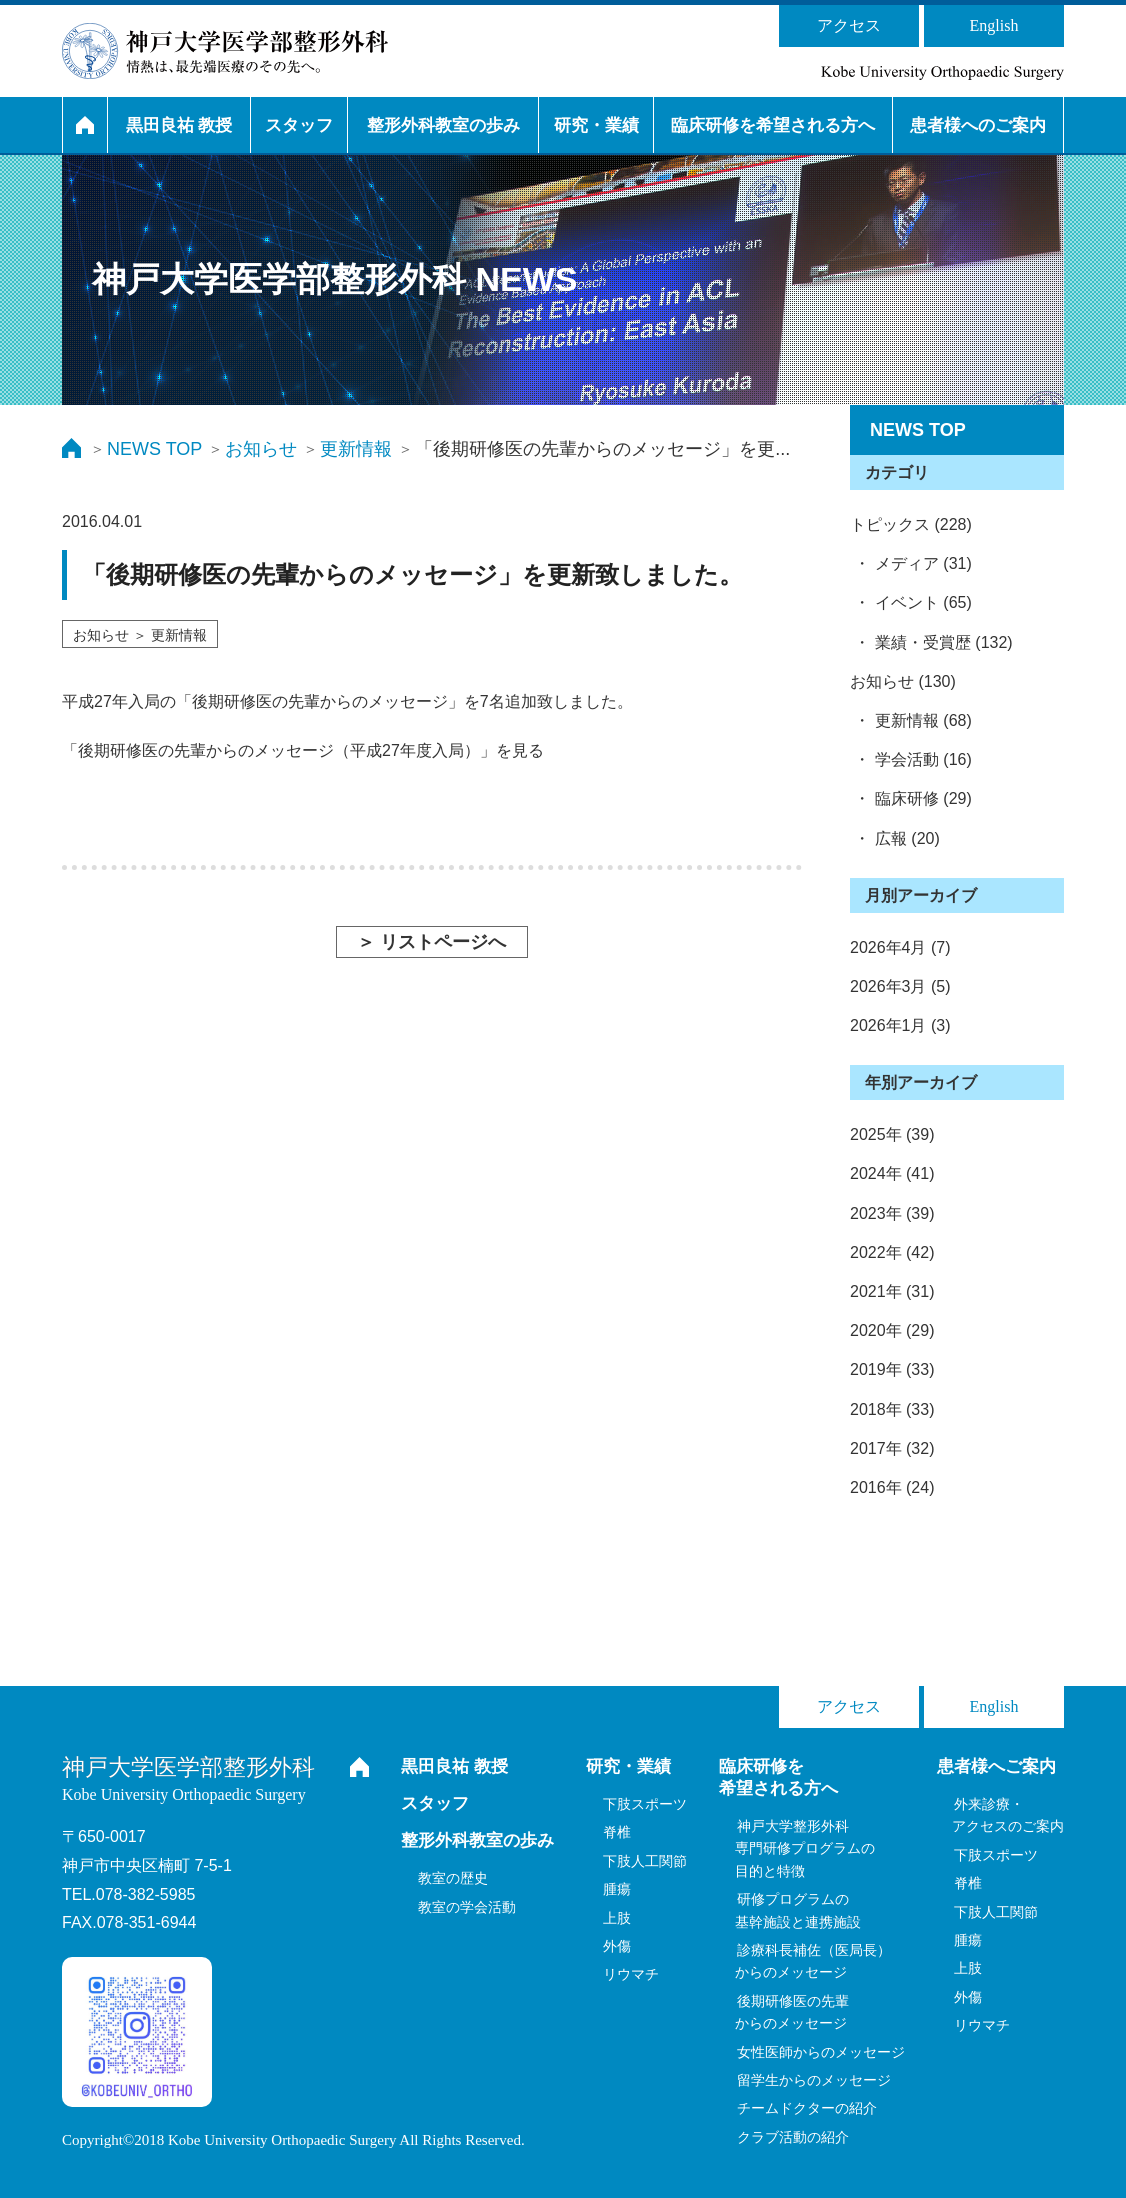  Describe the element at coordinates (892, 1330) in the screenshot. I see `2020年 (29)` at that location.